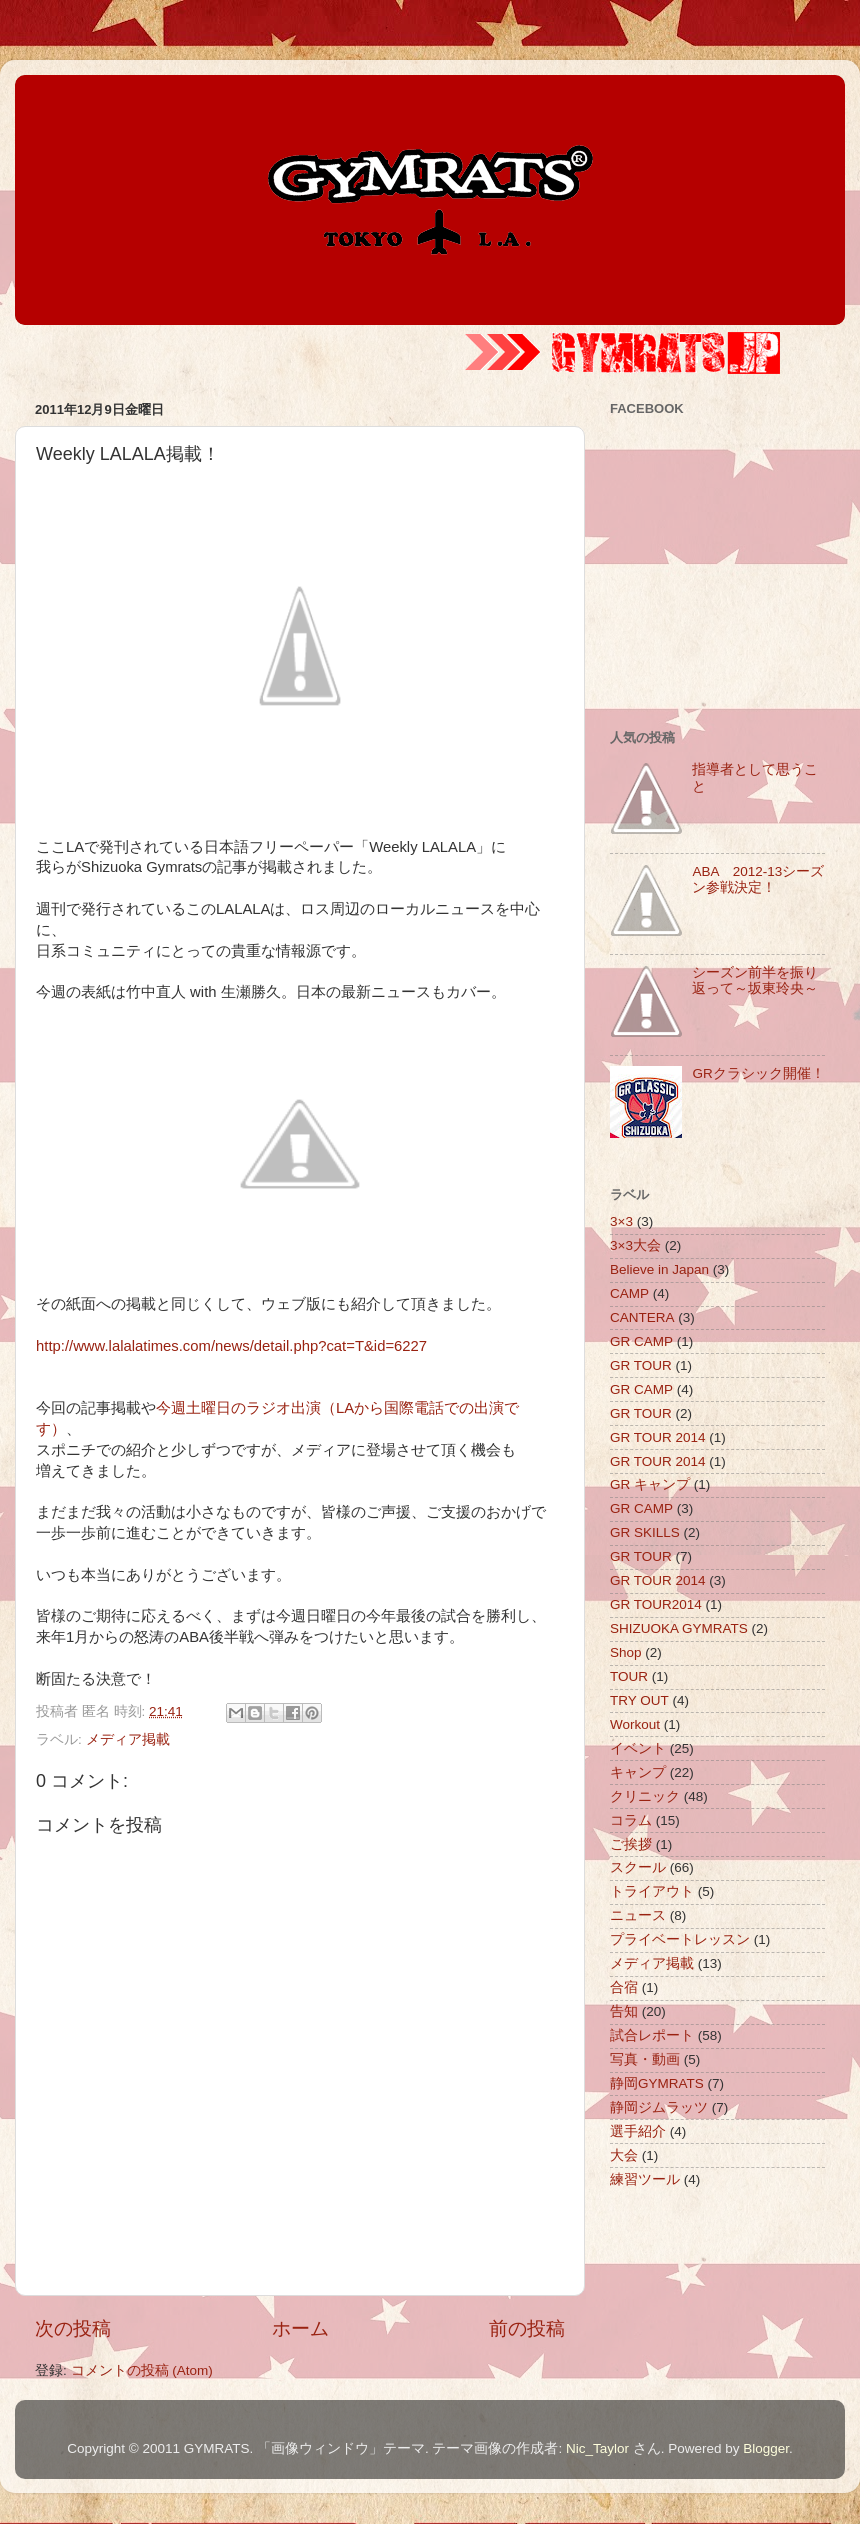 The height and width of the screenshot is (2524, 860). What do you see at coordinates (629, 1676) in the screenshot?
I see `TOUR` at bounding box center [629, 1676].